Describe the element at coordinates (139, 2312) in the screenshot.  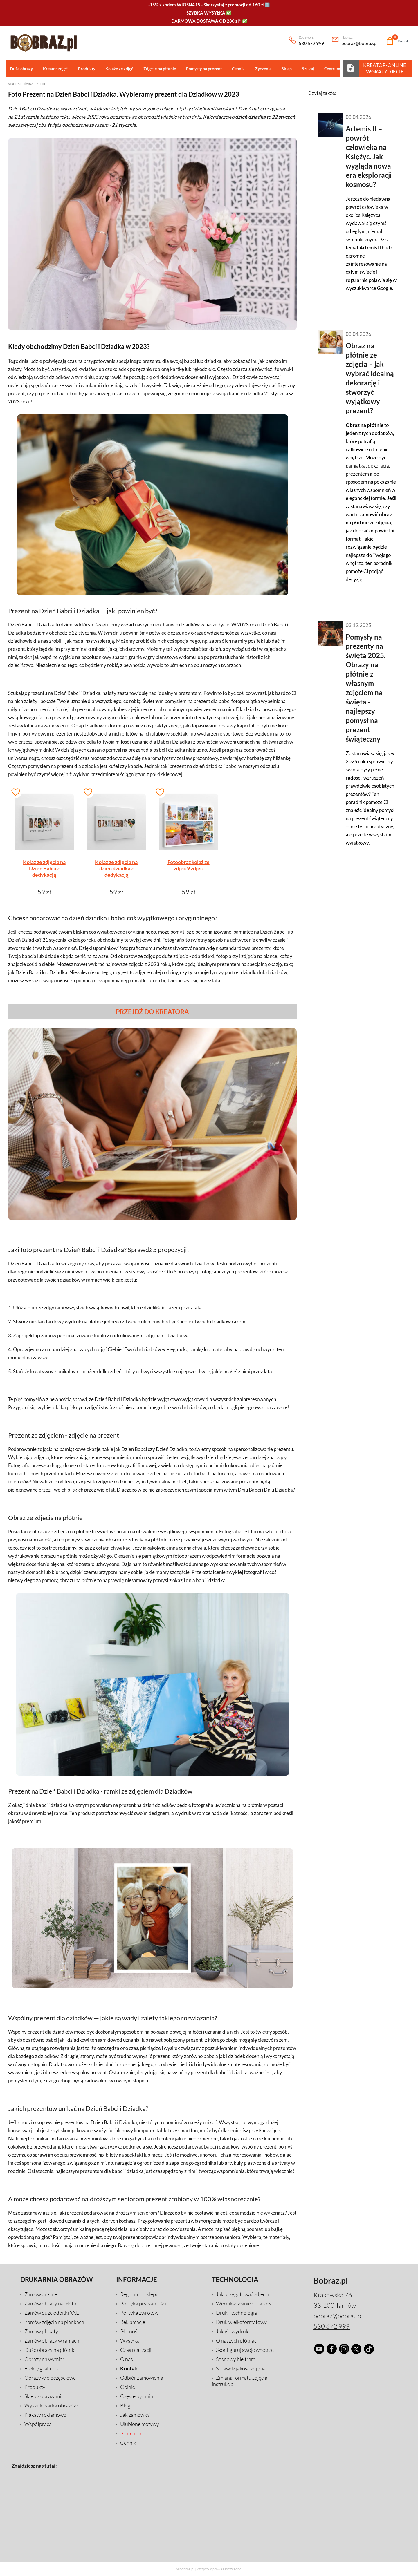
I see `Polityka zwrotów` at that location.